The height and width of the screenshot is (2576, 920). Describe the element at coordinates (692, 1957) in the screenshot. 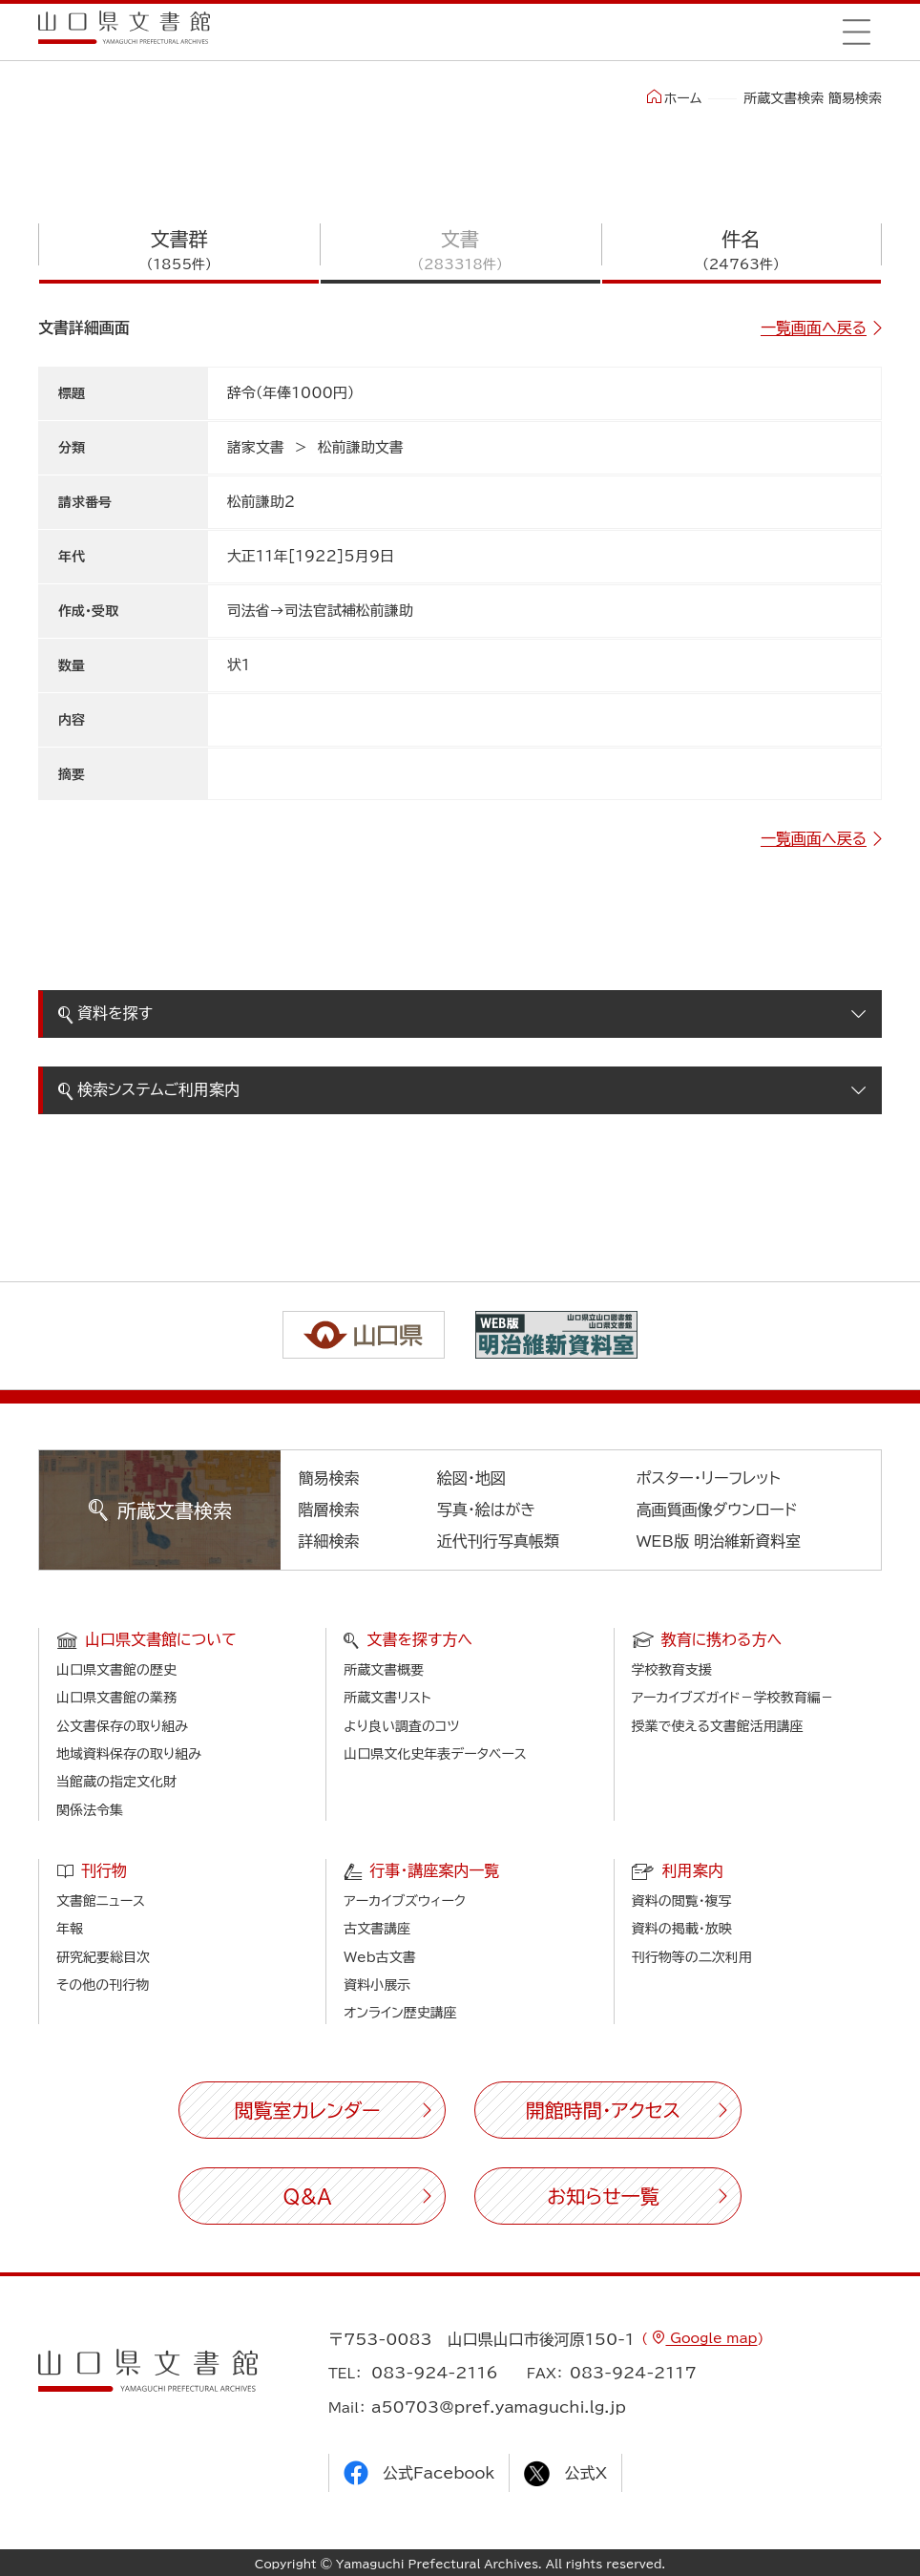

I see `刊行物等の二次利用` at that location.